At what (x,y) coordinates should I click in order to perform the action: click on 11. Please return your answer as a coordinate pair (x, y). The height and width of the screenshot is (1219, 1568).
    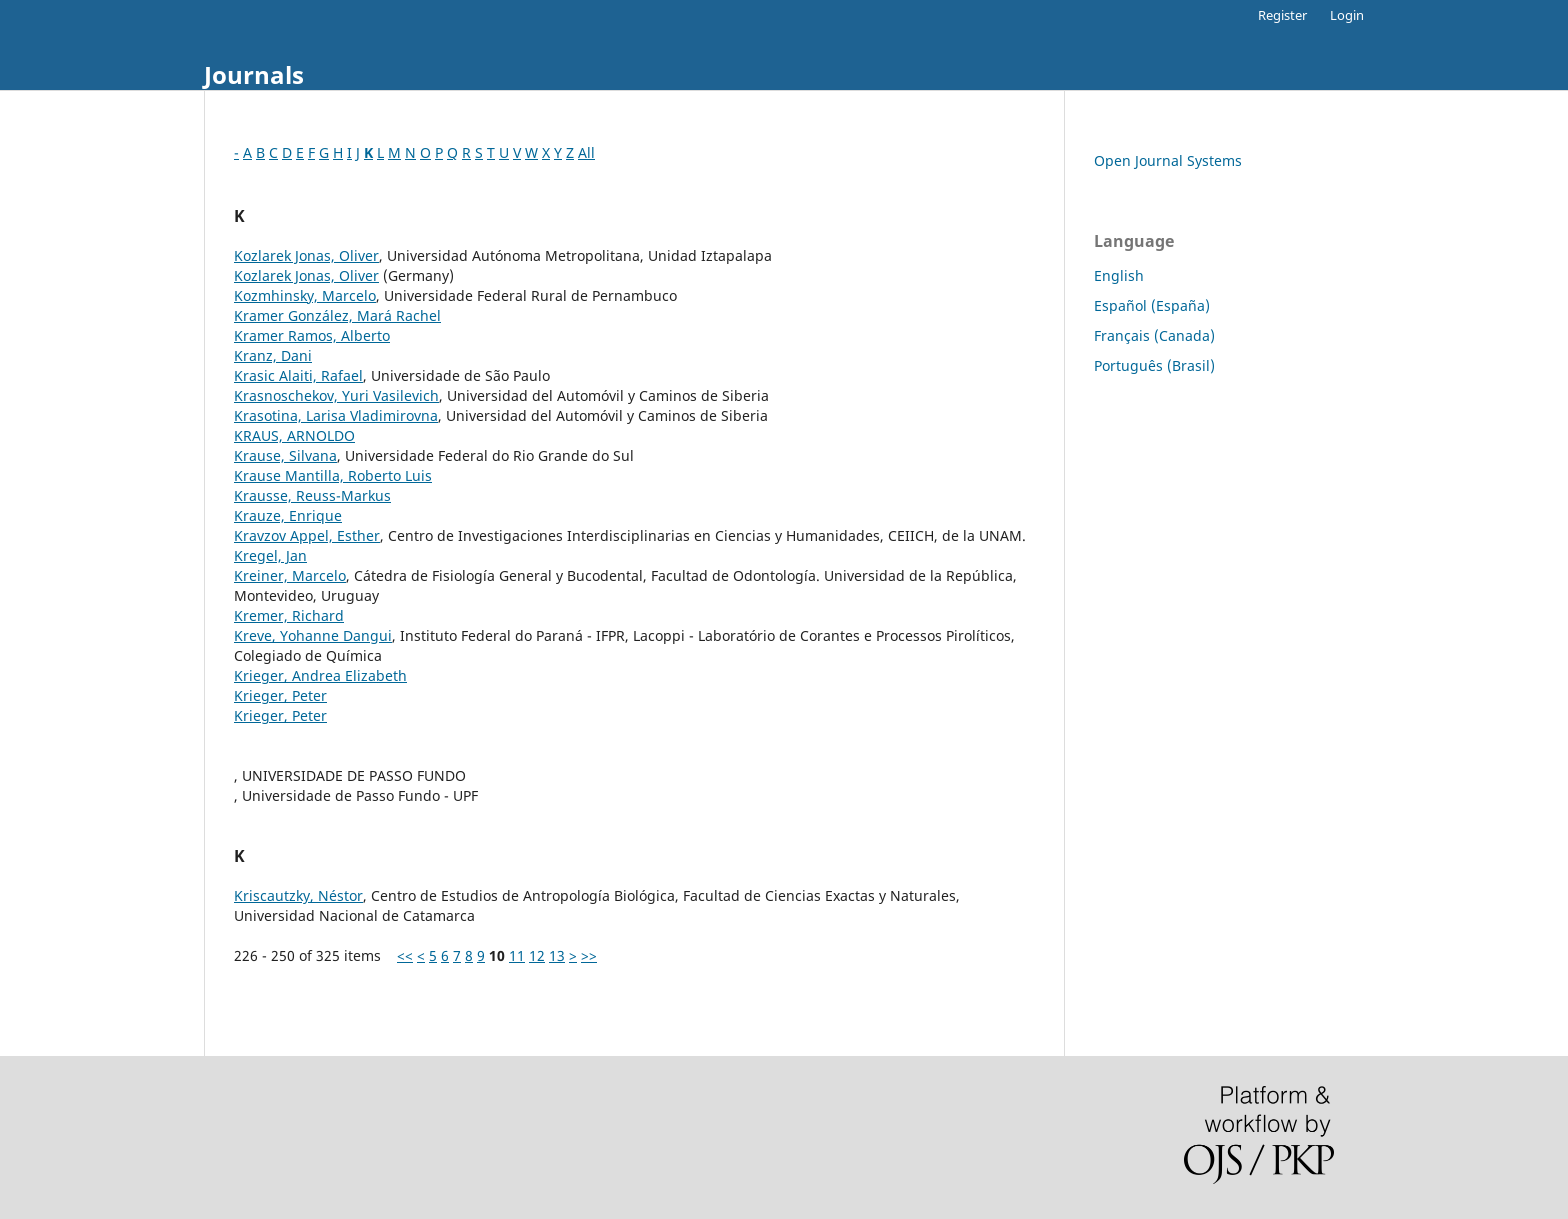
    Looking at the image, I should click on (517, 955).